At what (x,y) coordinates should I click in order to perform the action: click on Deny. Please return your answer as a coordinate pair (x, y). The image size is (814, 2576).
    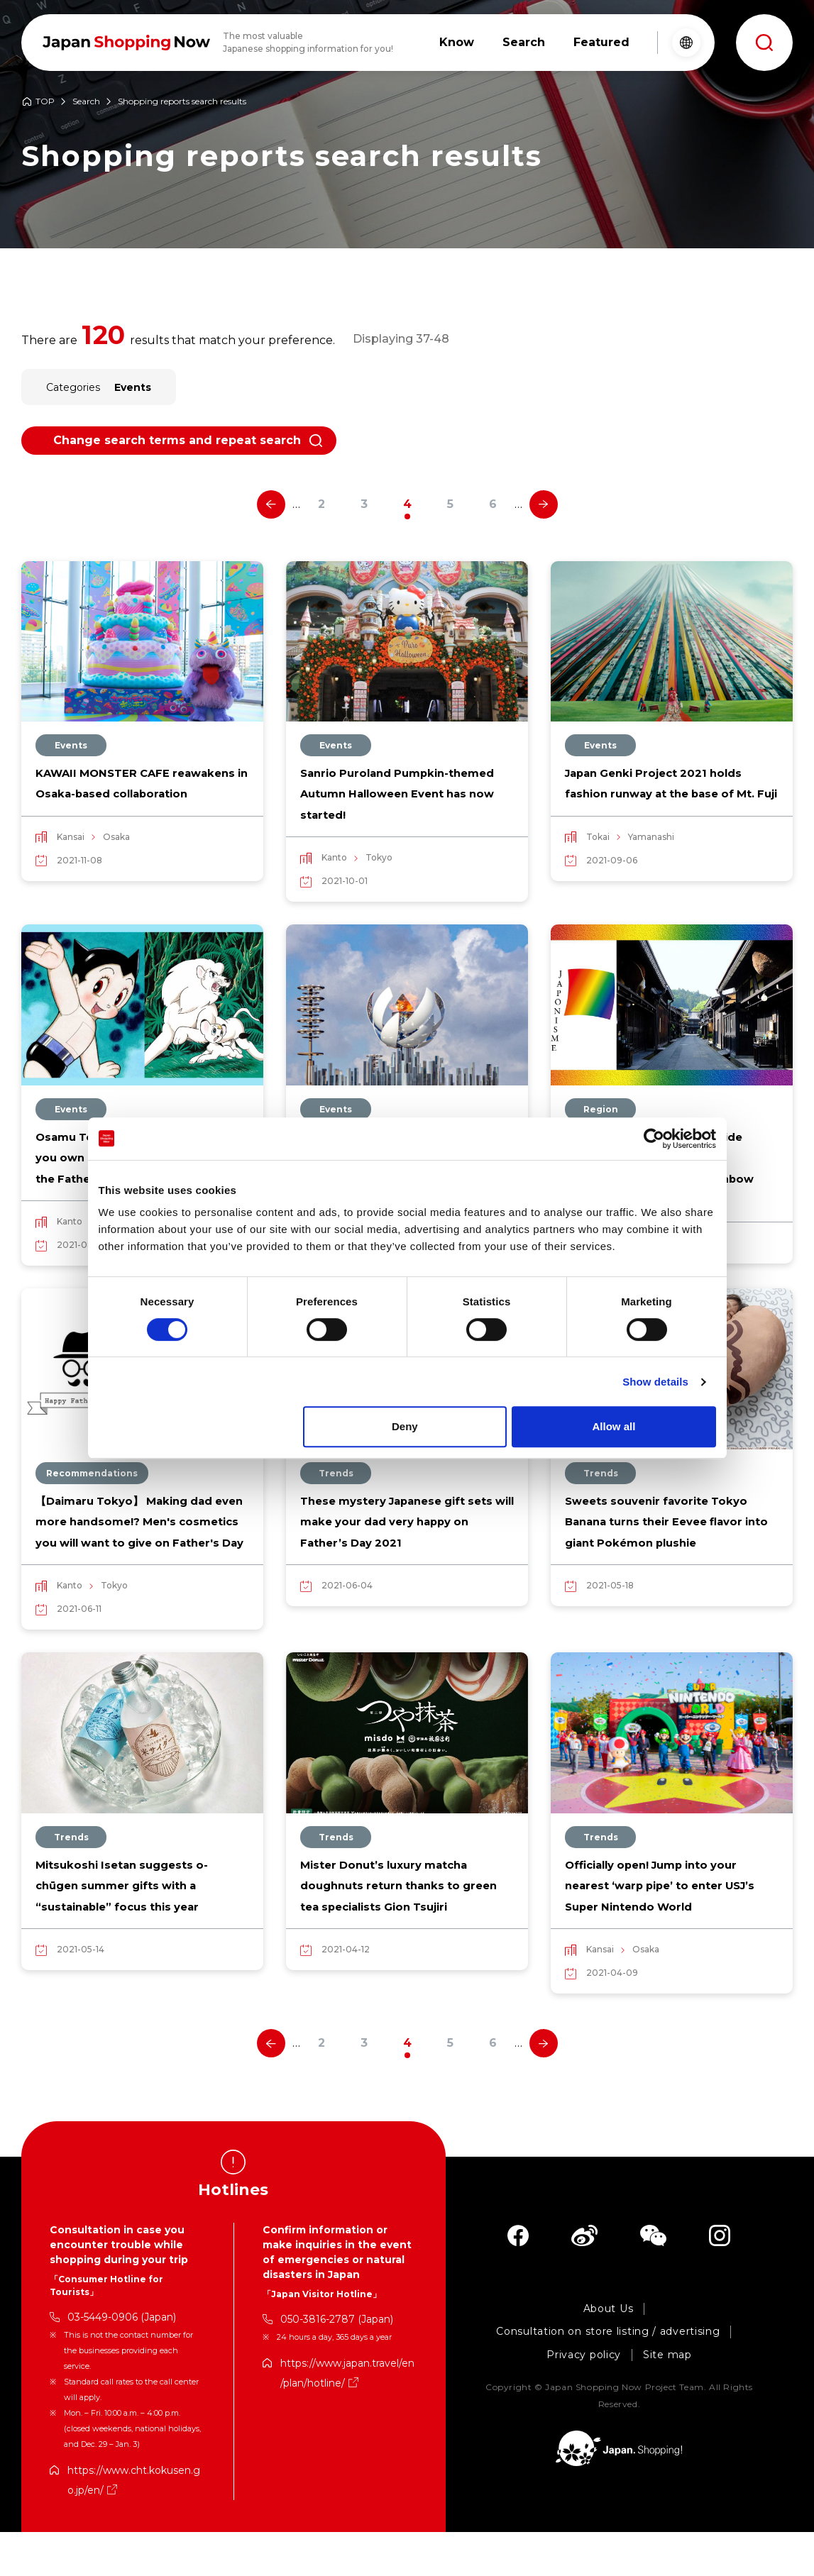
    Looking at the image, I should click on (405, 1426).